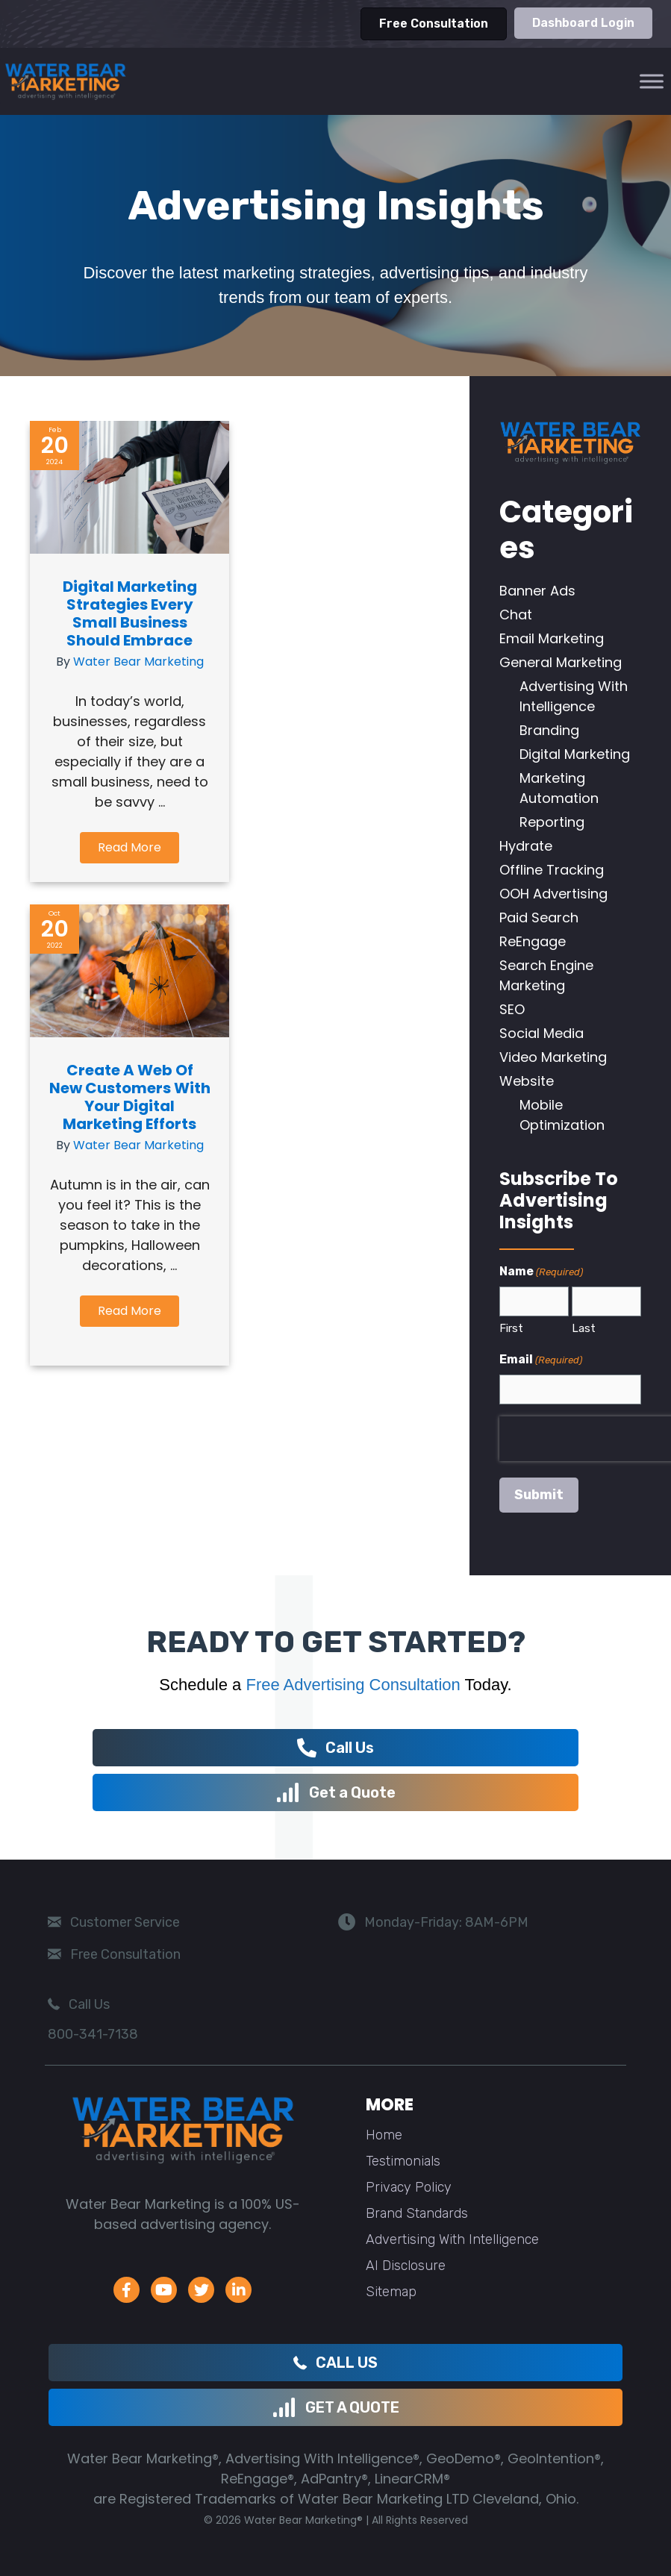 This screenshot has width=671, height=2576. Describe the element at coordinates (532, 941) in the screenshot. I see `ReEngage` at that location.